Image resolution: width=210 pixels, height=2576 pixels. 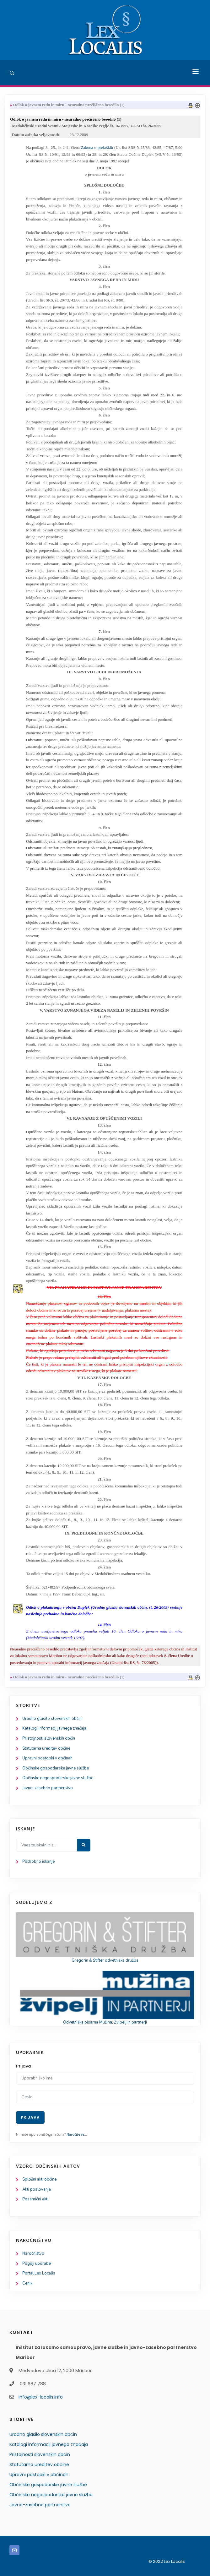 What do you see at coordinates (38, 1861) in the screenshot?
I see `Podrobno iskanje` at bounding box center [38, 1861].